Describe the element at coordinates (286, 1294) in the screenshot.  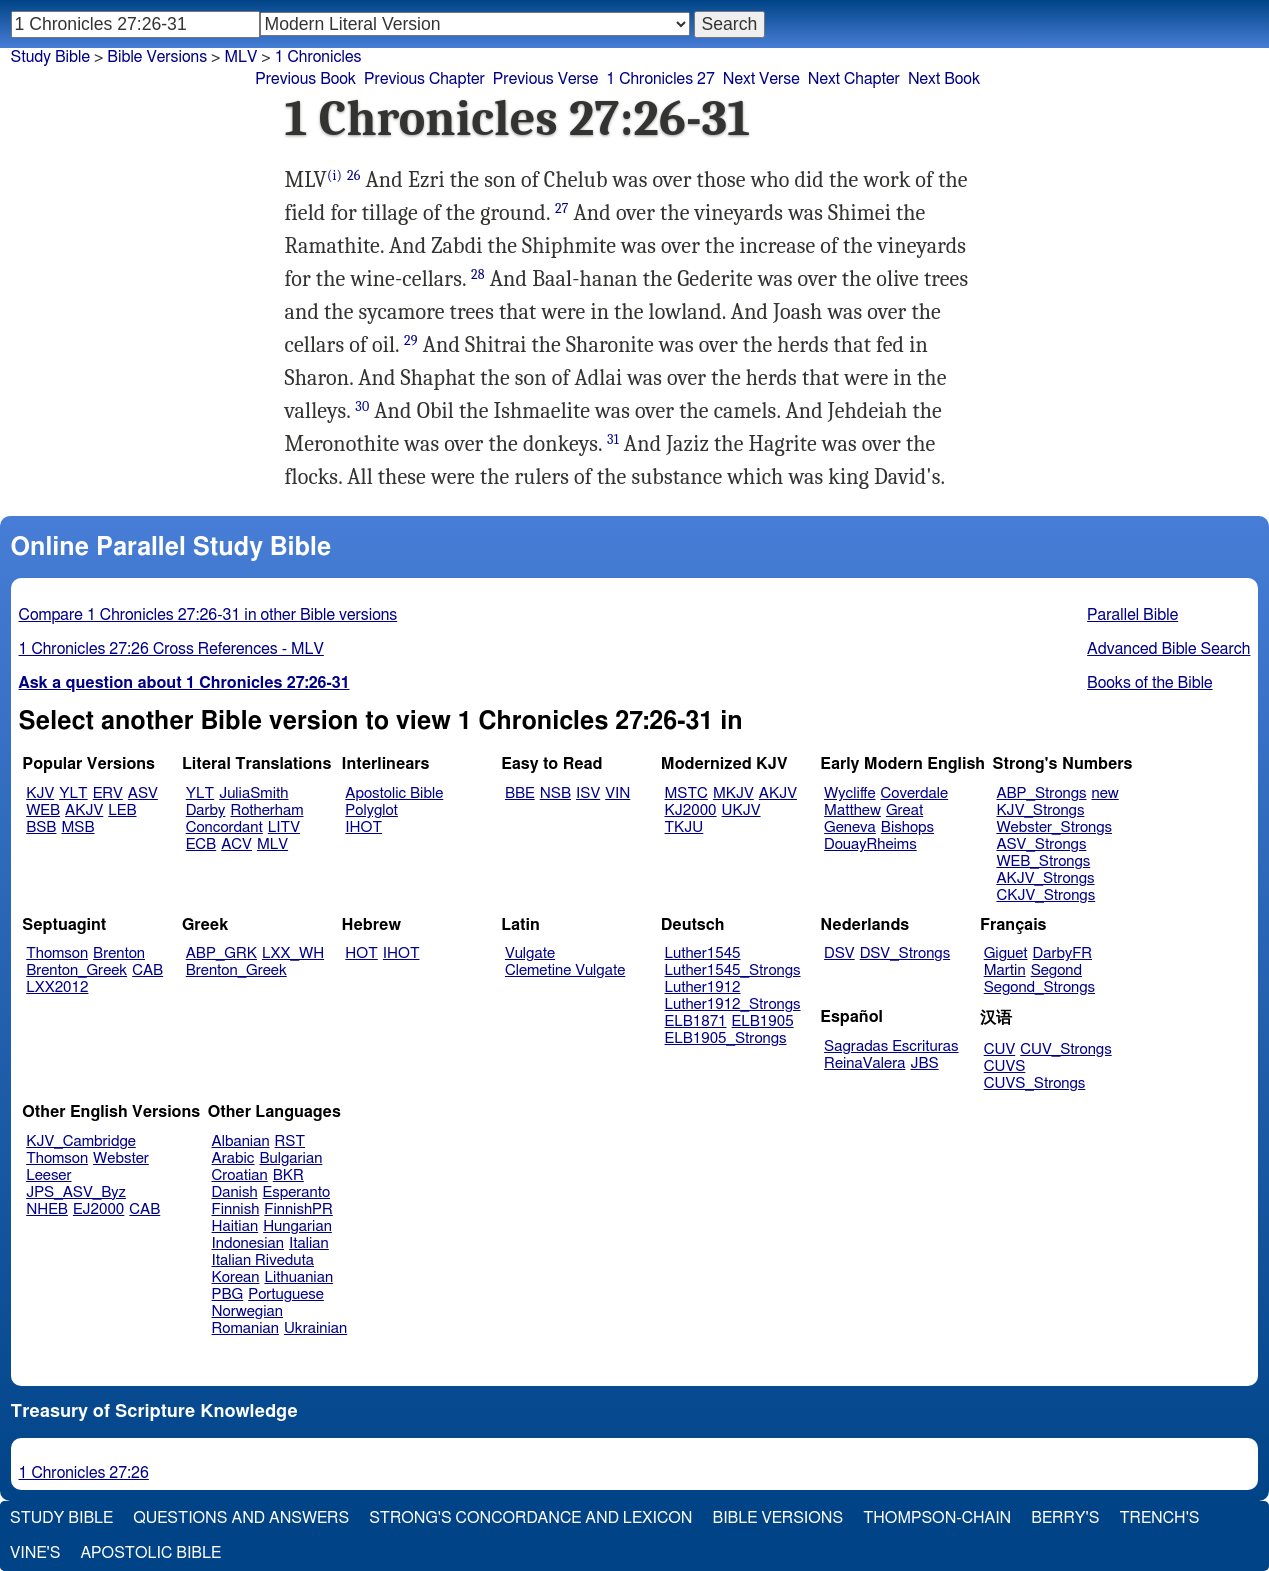
I see `Portuguese` at that location.